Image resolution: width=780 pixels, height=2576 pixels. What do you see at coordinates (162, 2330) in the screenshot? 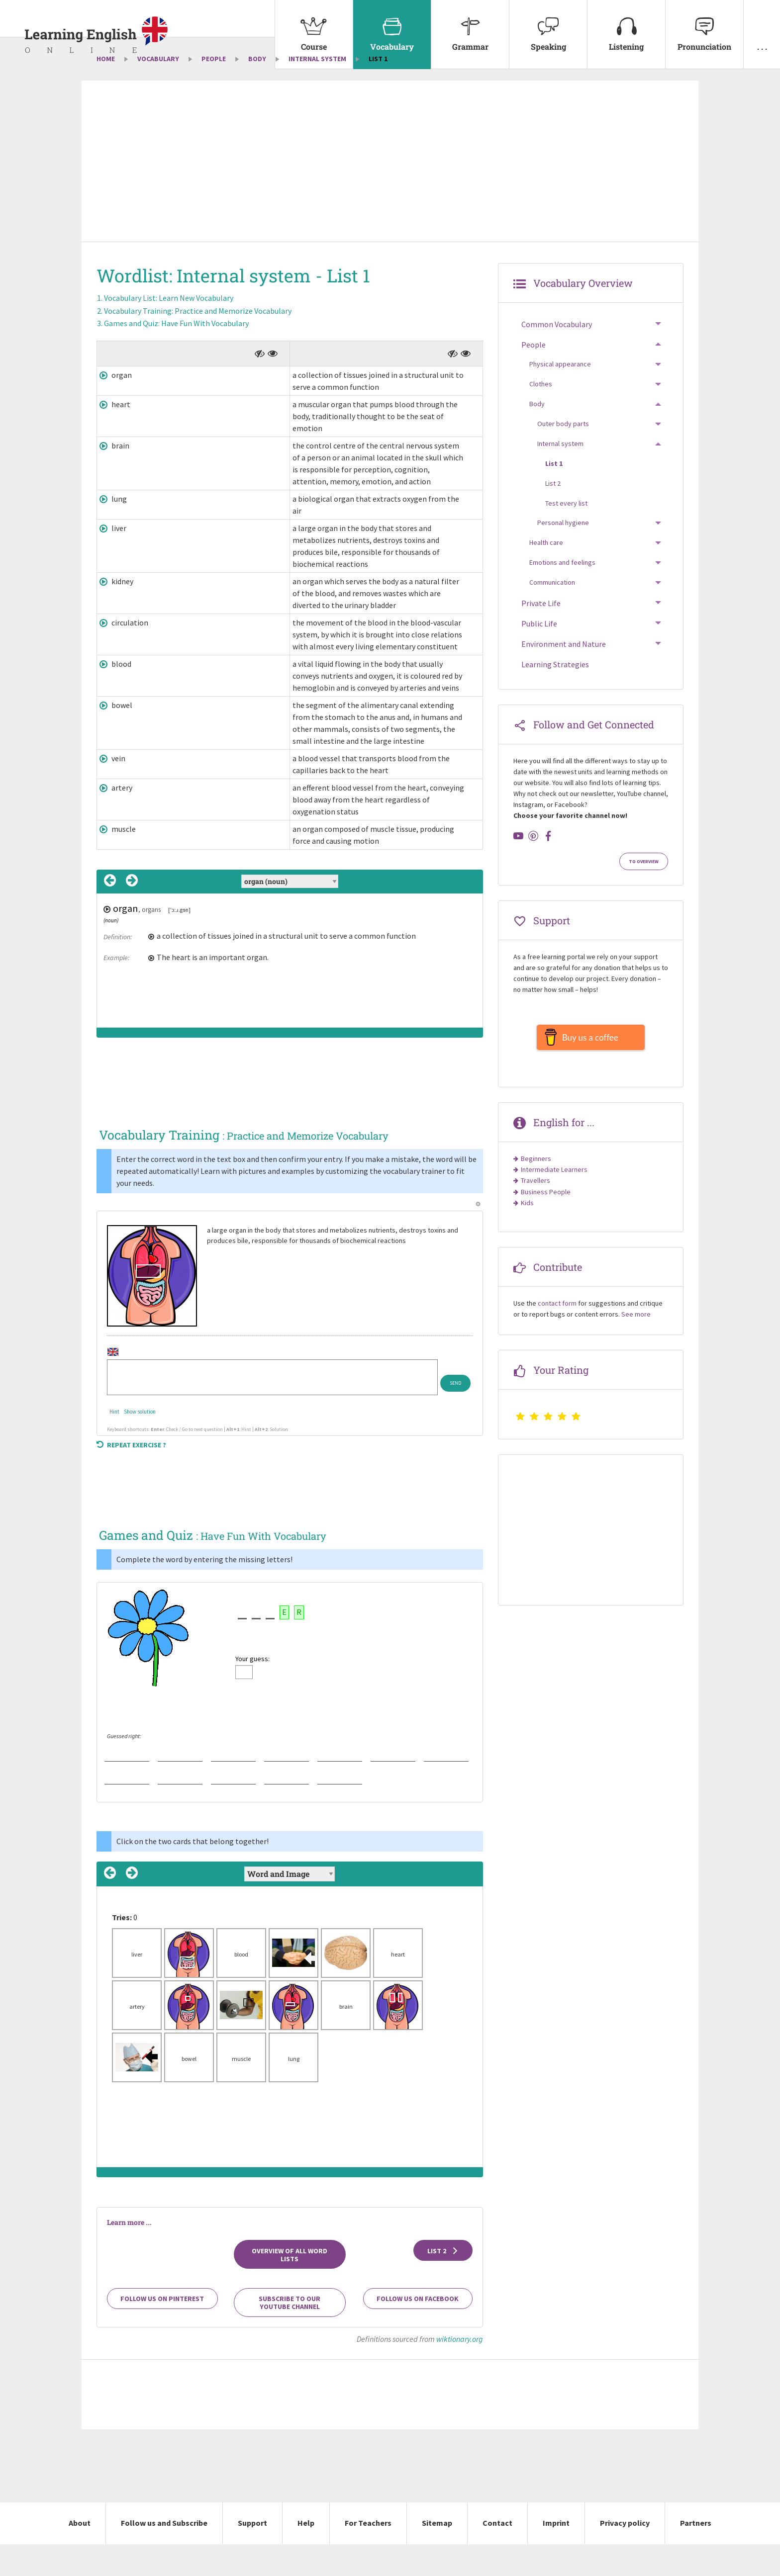
I see `Follow us on Pinterest` at bounding box center [162, 2330].